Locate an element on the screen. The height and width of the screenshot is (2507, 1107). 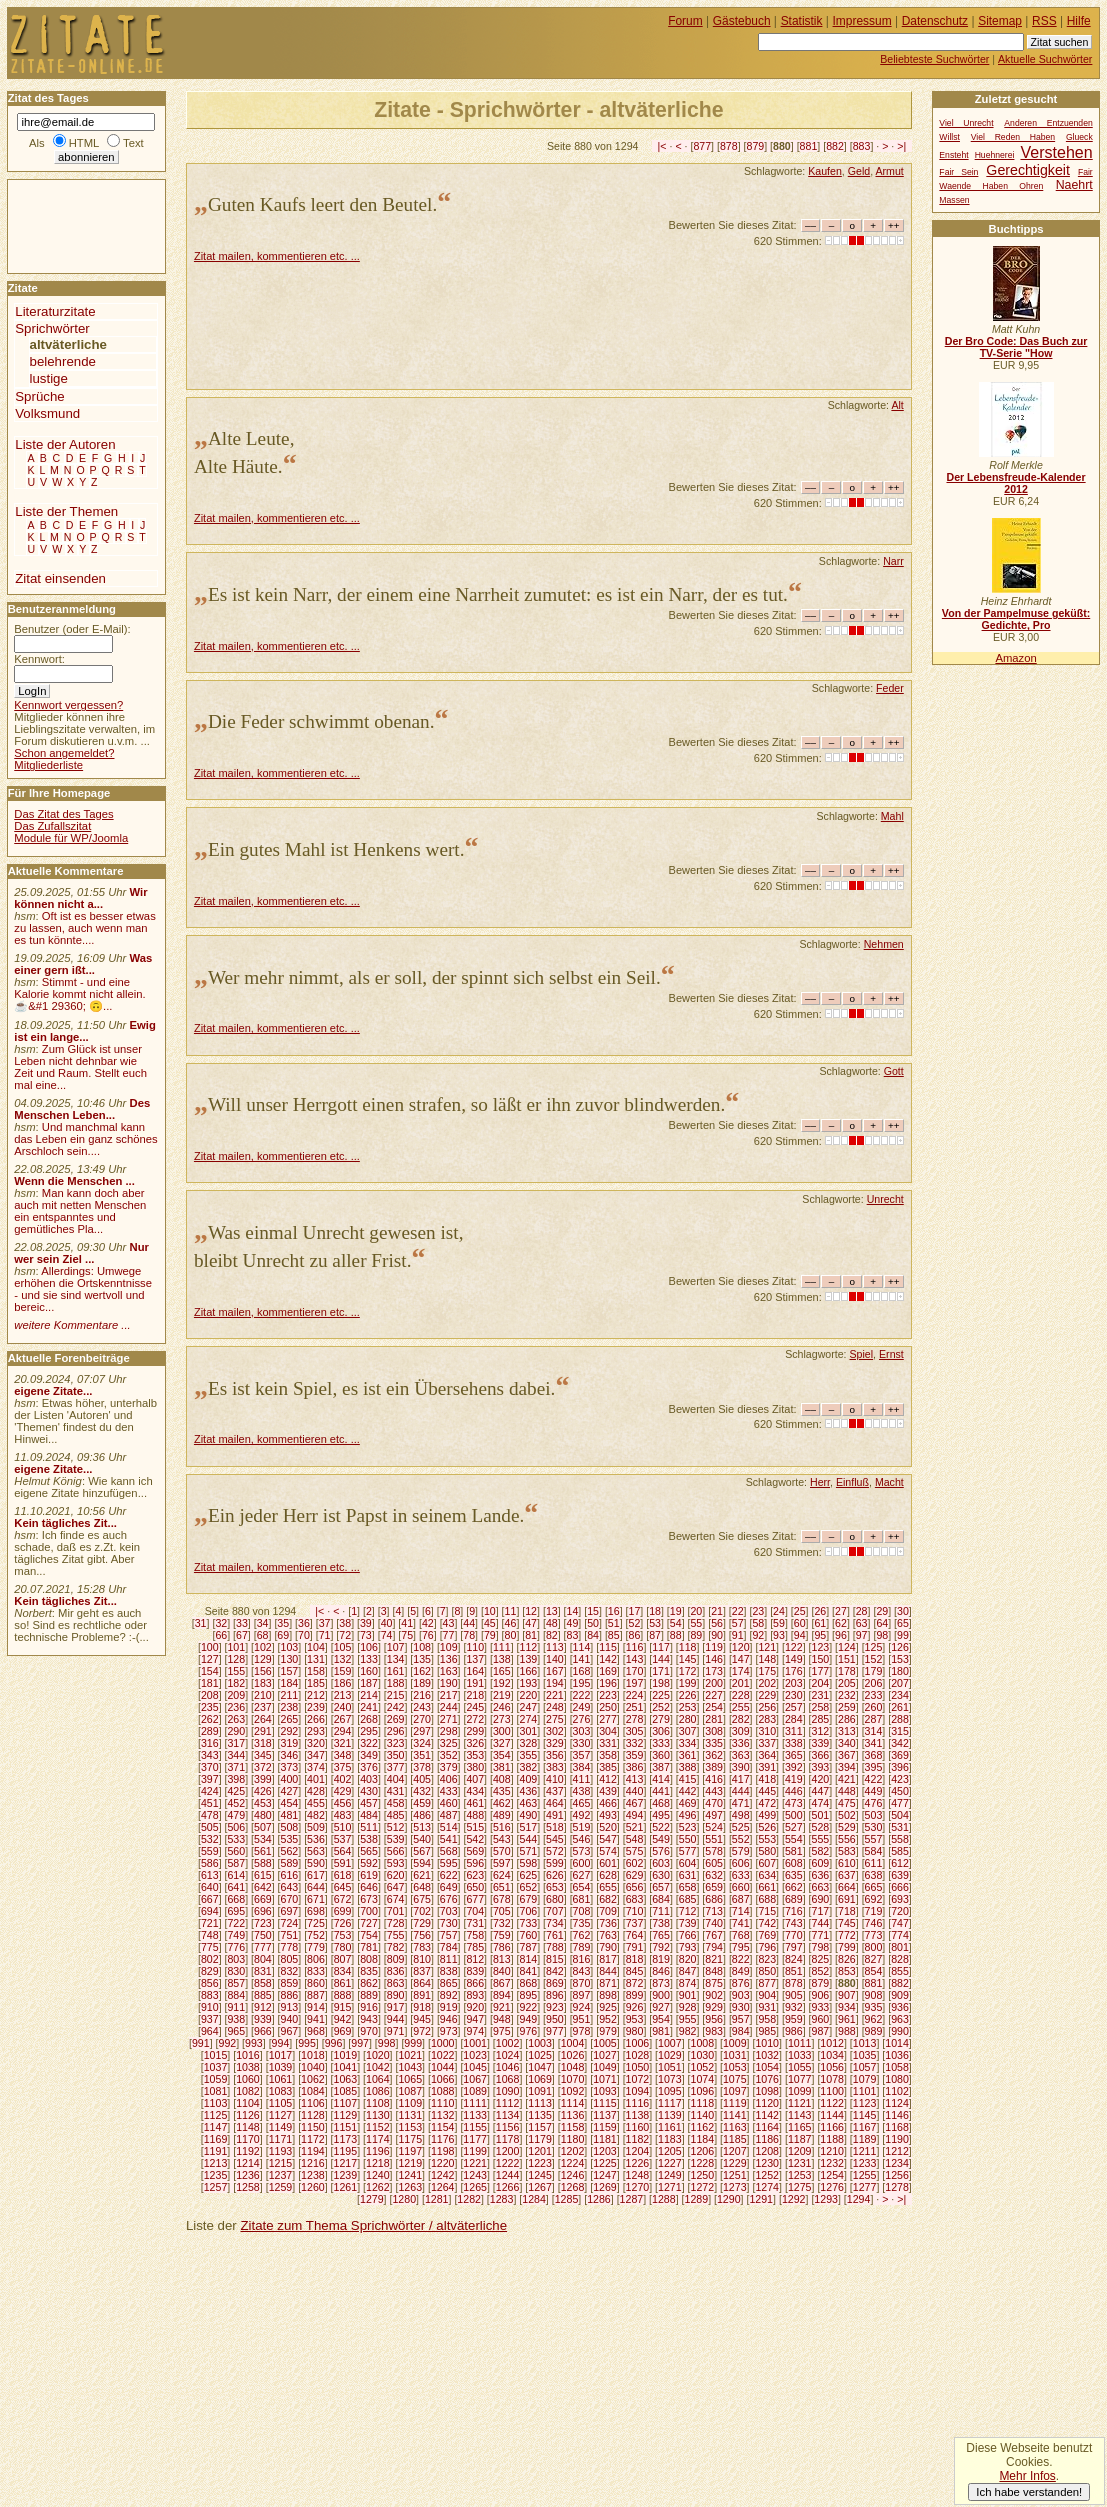
83 is located at coordinates (573, 1635).